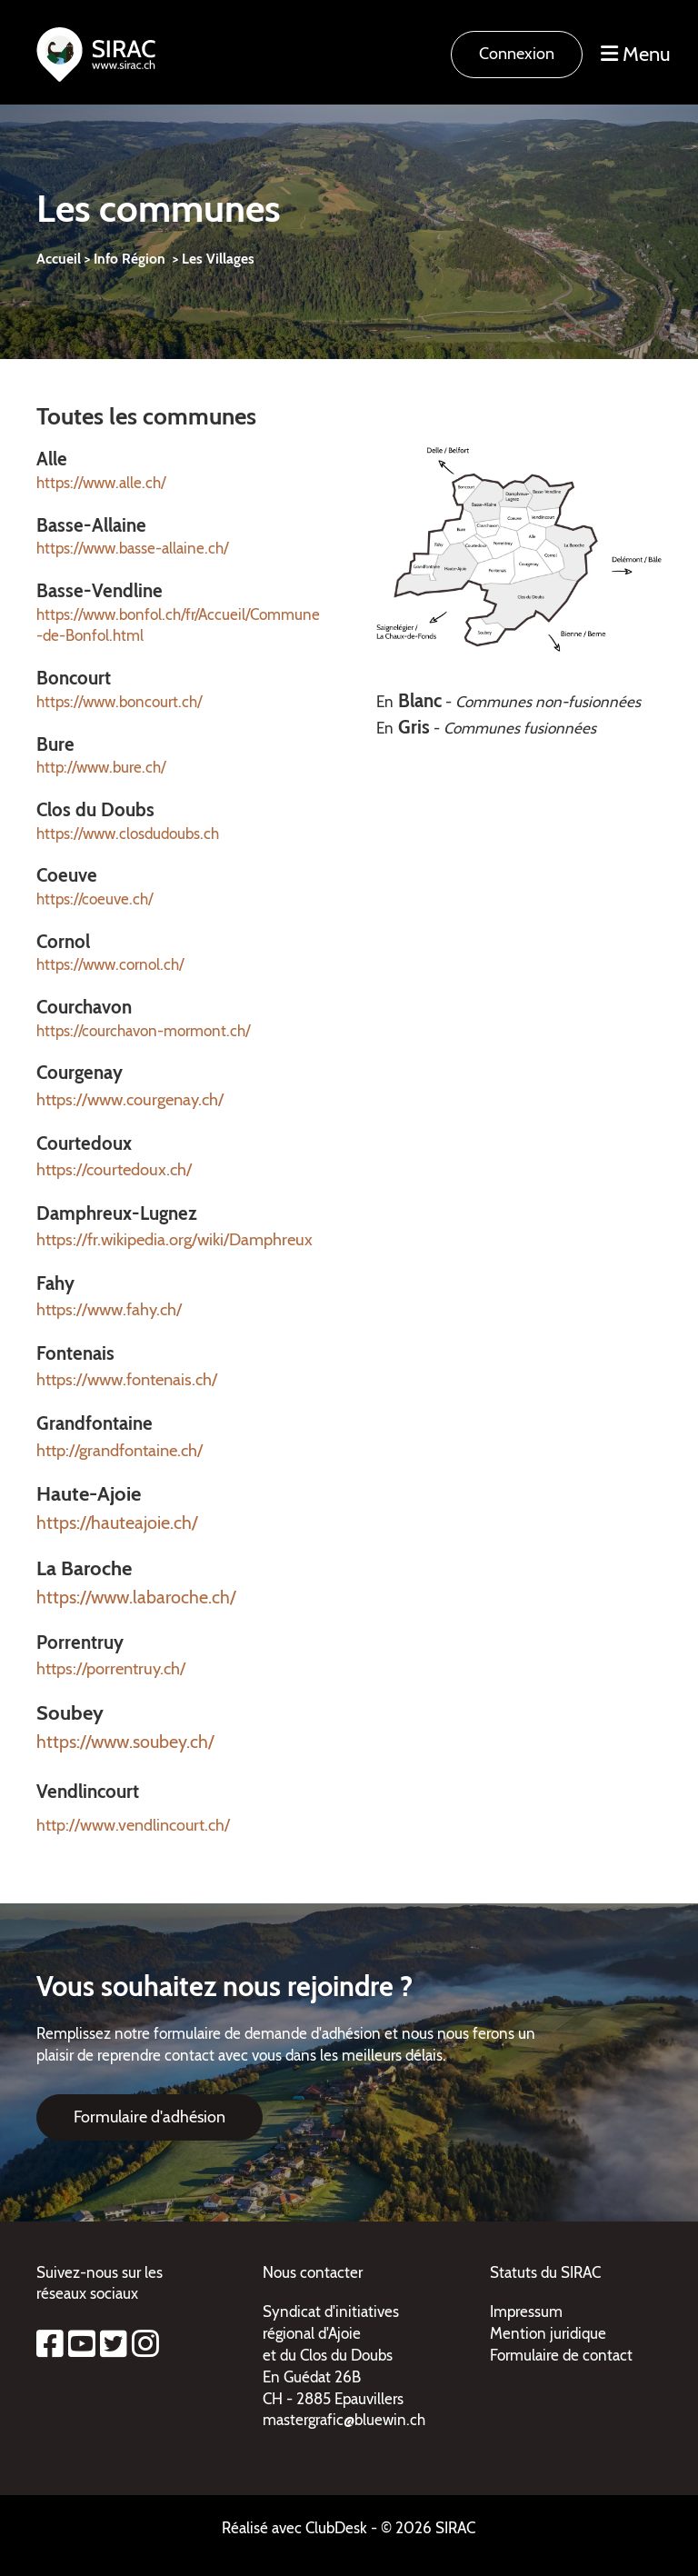  I want to click on https://www.cornol.ch/, so click(110, 964).